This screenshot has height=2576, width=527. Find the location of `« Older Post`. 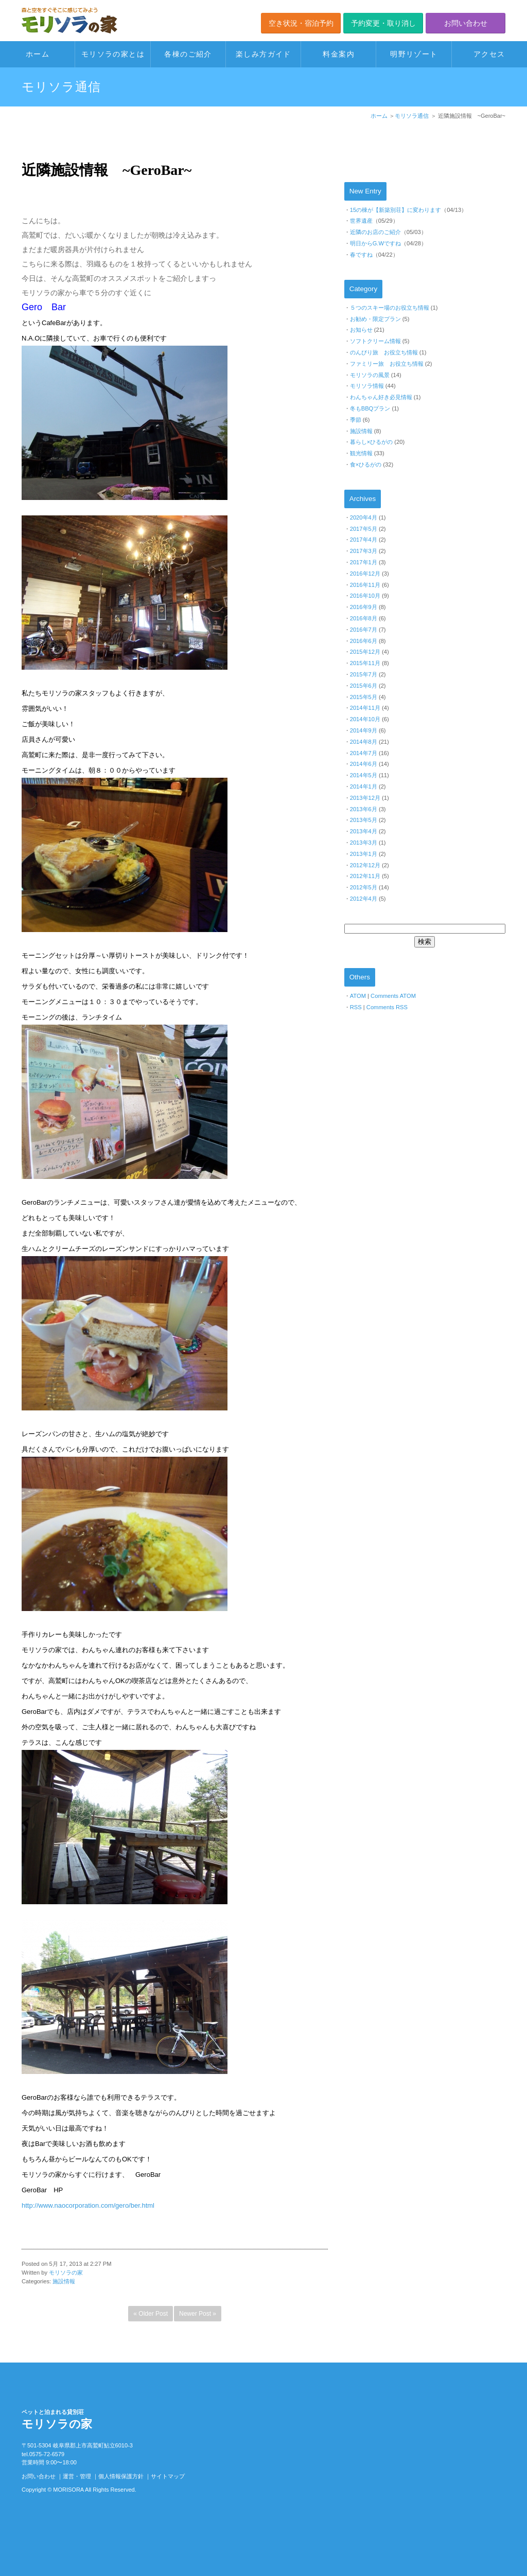

« Older Post is located at coordinates (150, 2313).